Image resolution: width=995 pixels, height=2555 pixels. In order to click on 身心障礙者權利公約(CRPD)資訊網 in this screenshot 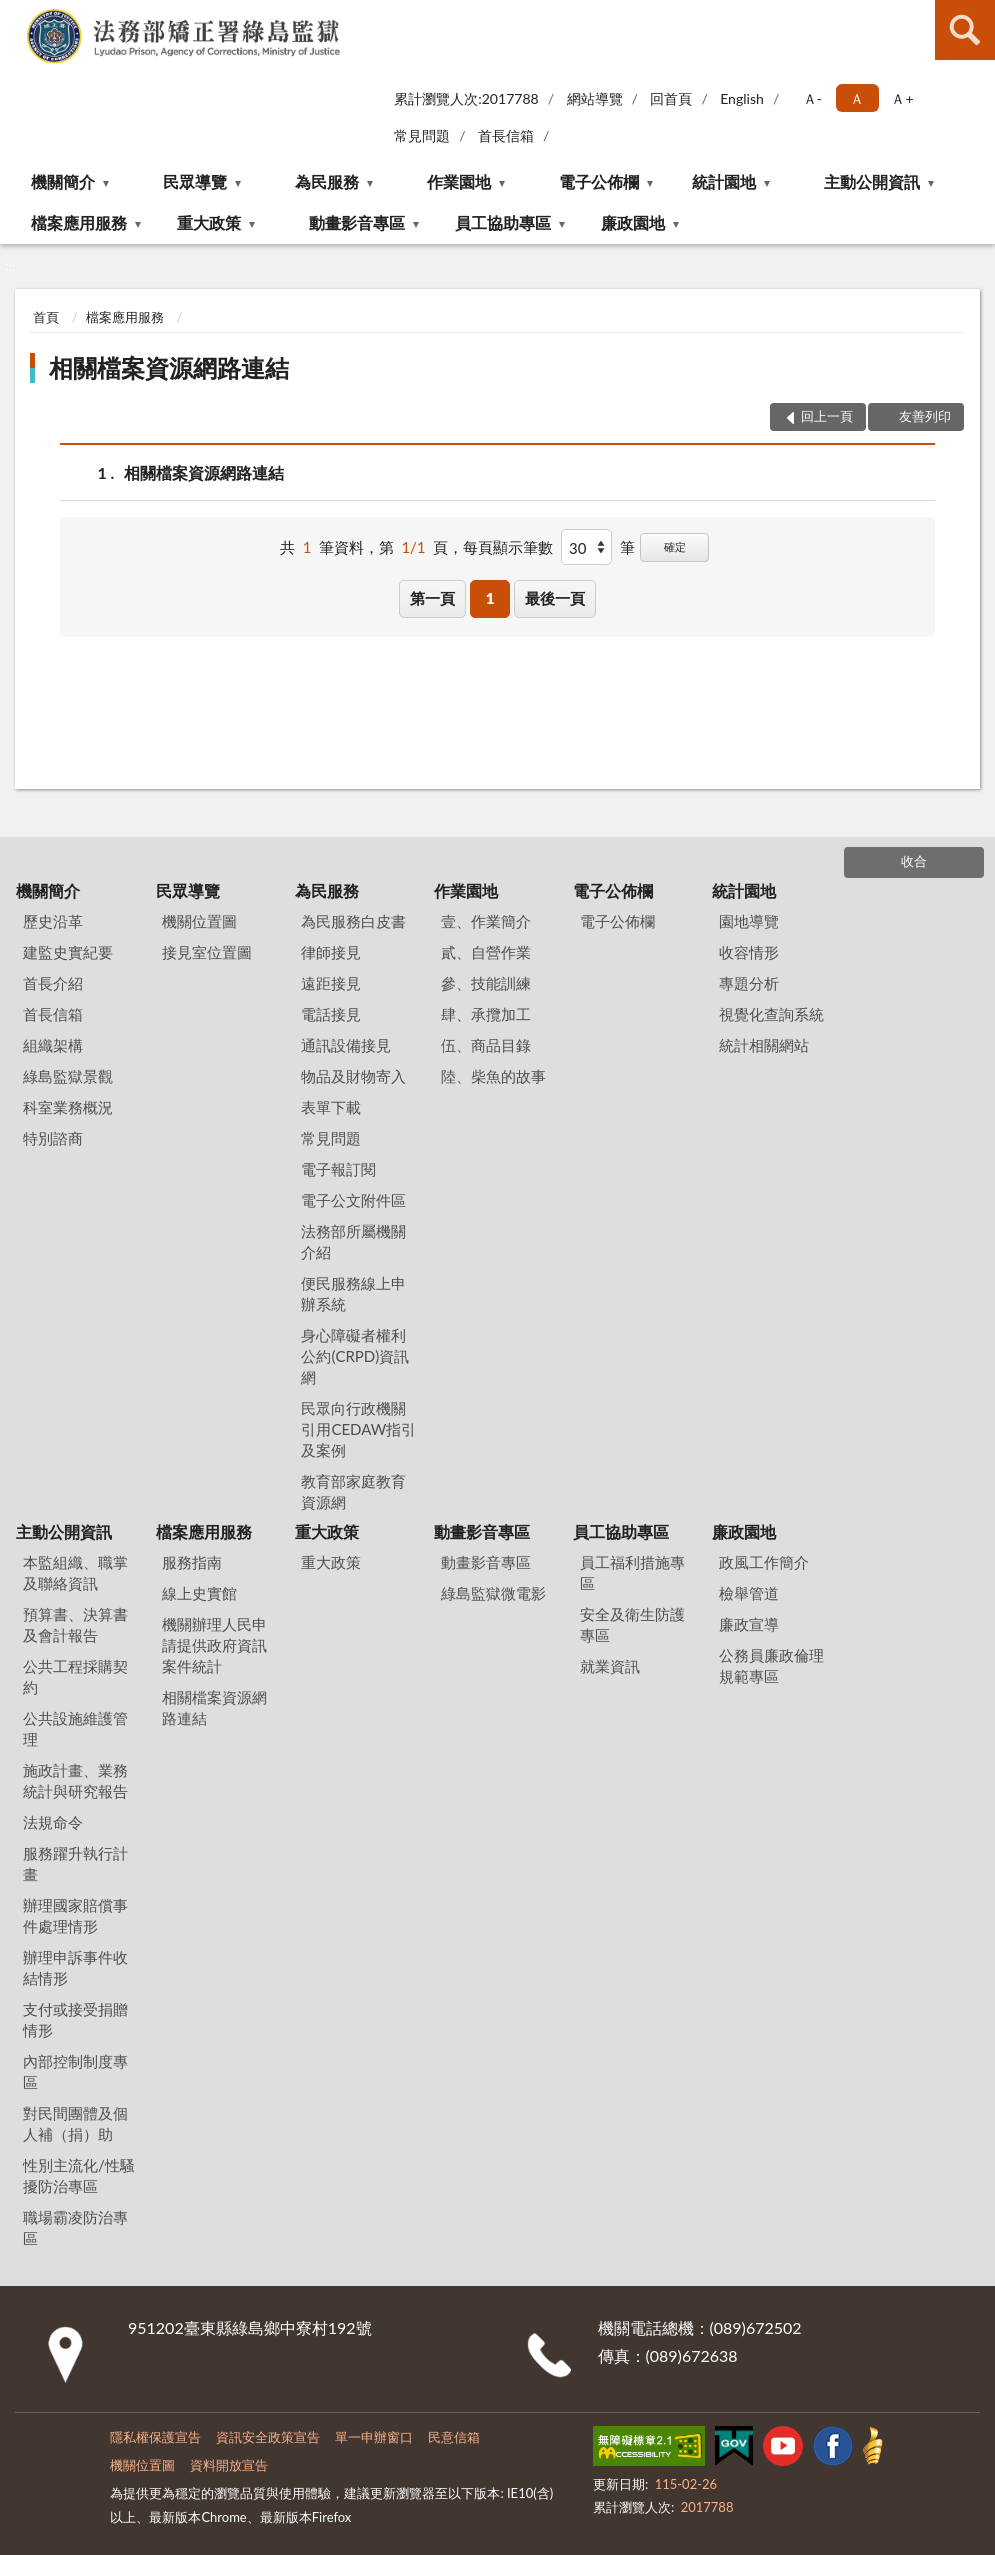, I will do `click(355, 1356)`.